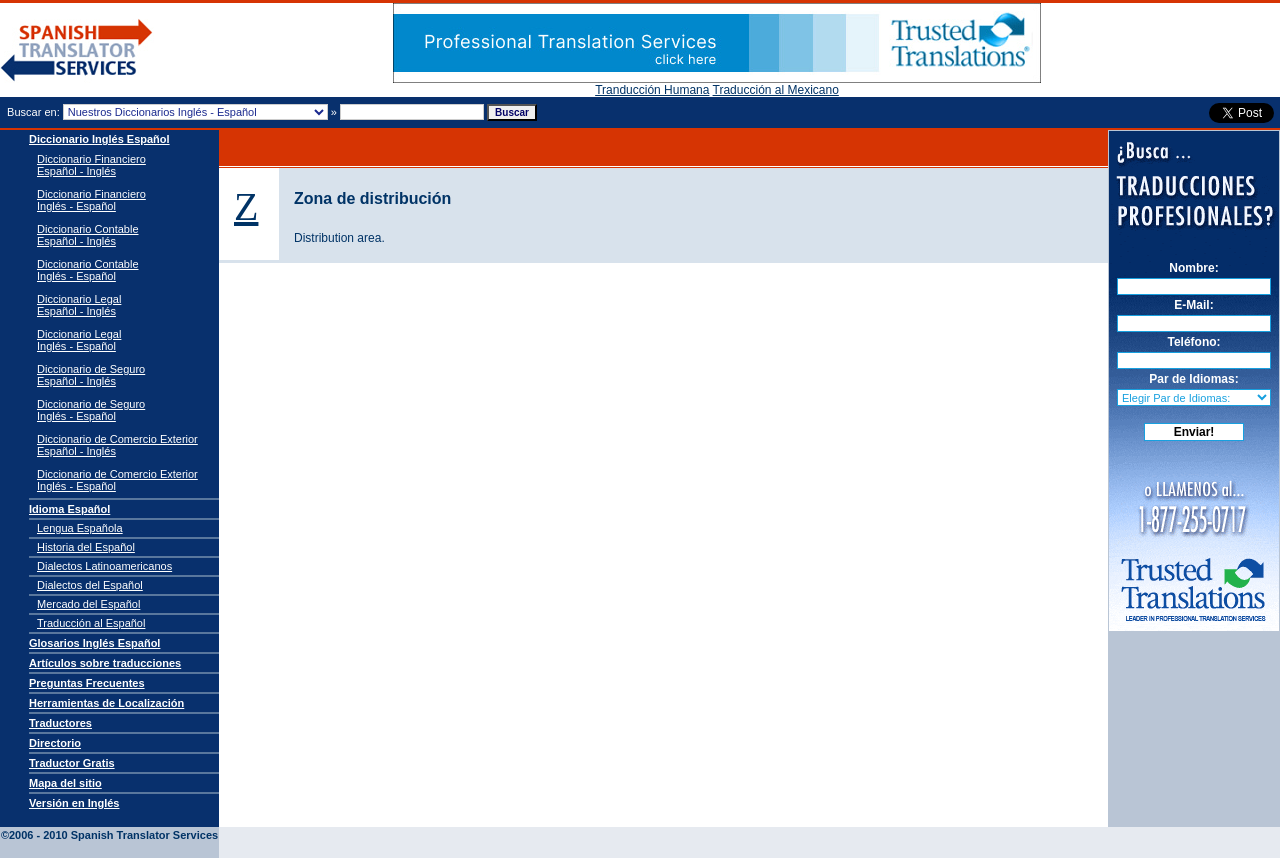 The height and width of the screenshot is (858, 1280). What do you see at coordinates (776, 90) in the screenshot?
I see `Traducción al Mexicano` at bounding box center [776, 90].